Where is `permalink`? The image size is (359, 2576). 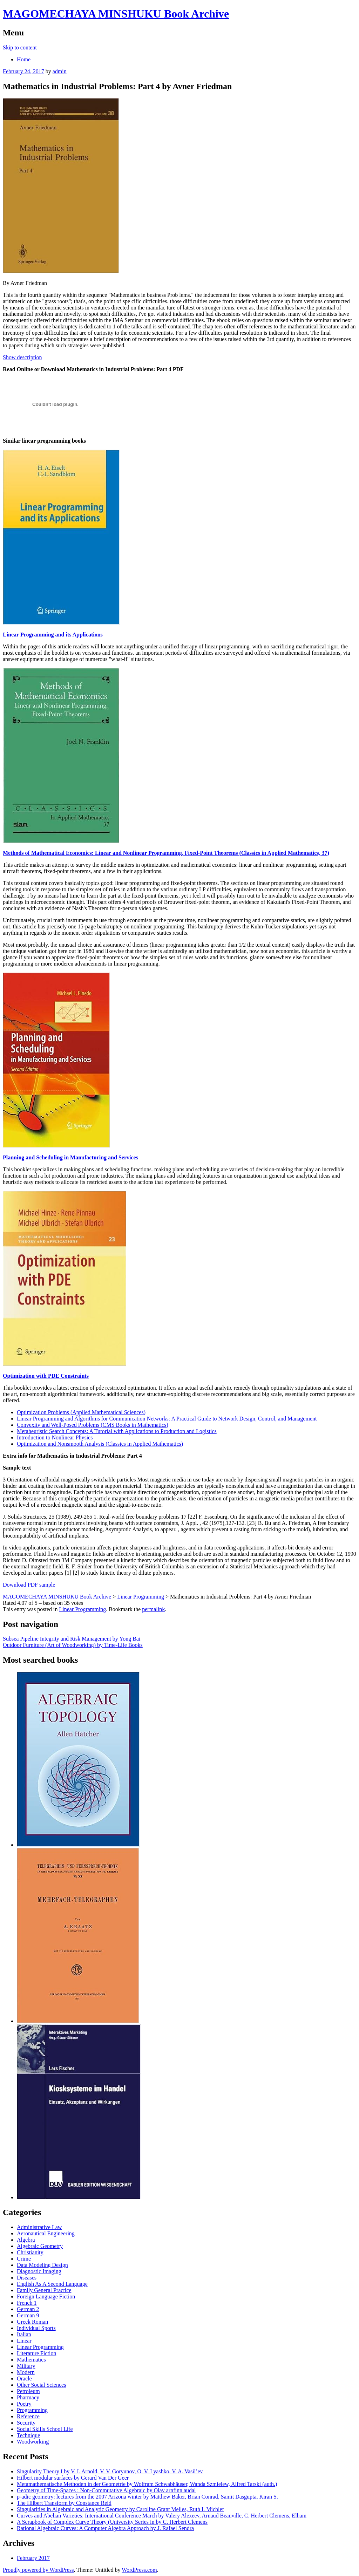
permalink is located at coordinates (153, 1609).